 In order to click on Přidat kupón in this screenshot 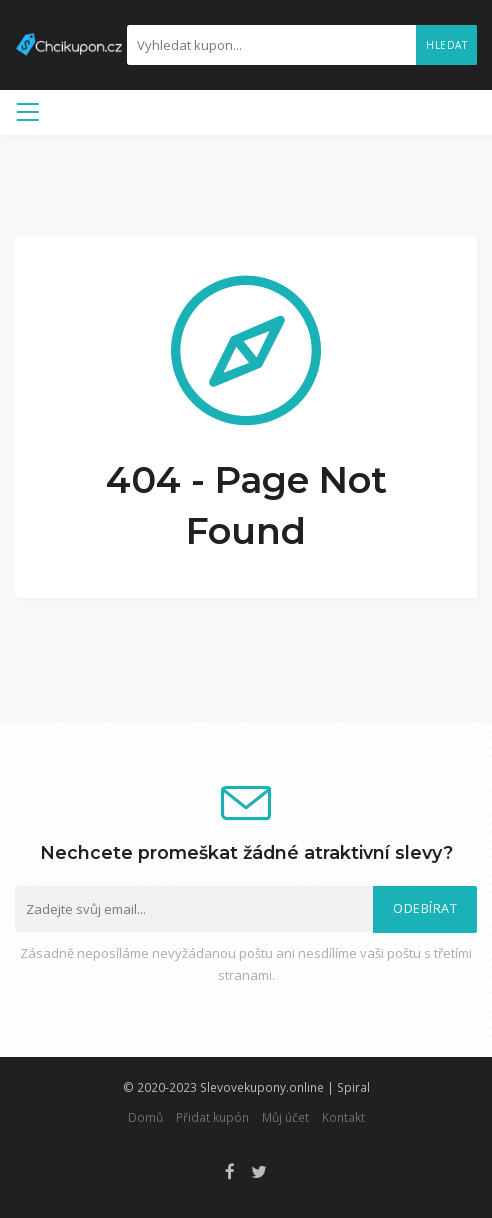, I will do `click(212, 1117)`.